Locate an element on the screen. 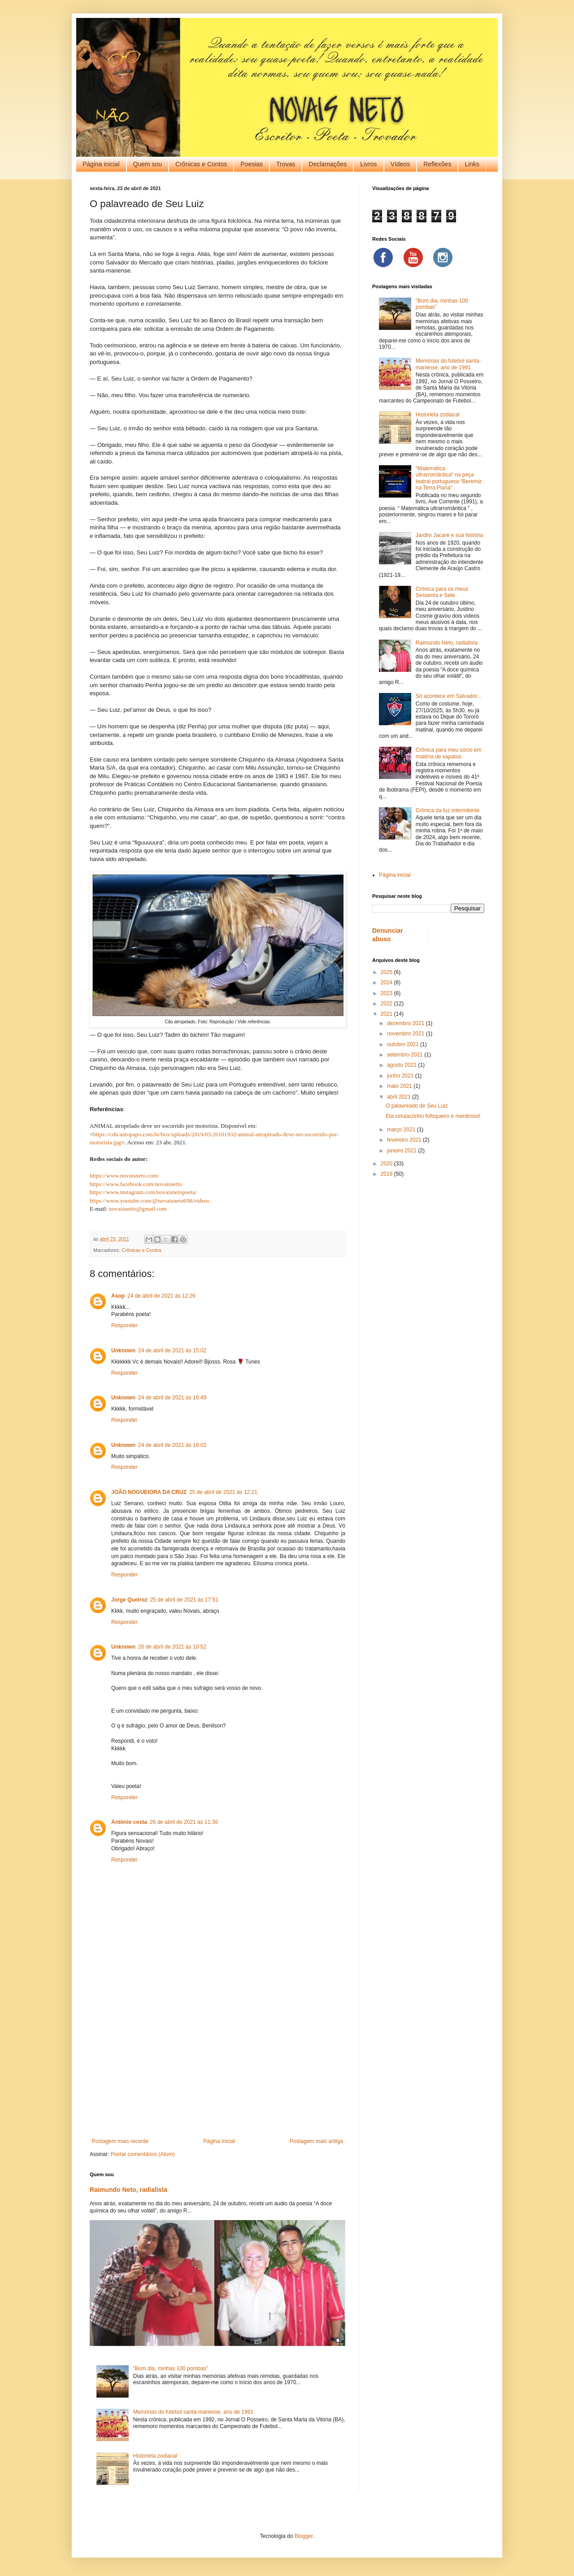 The image size is (574, 2576). Antônio costa is located at coordinates (129, 1822).